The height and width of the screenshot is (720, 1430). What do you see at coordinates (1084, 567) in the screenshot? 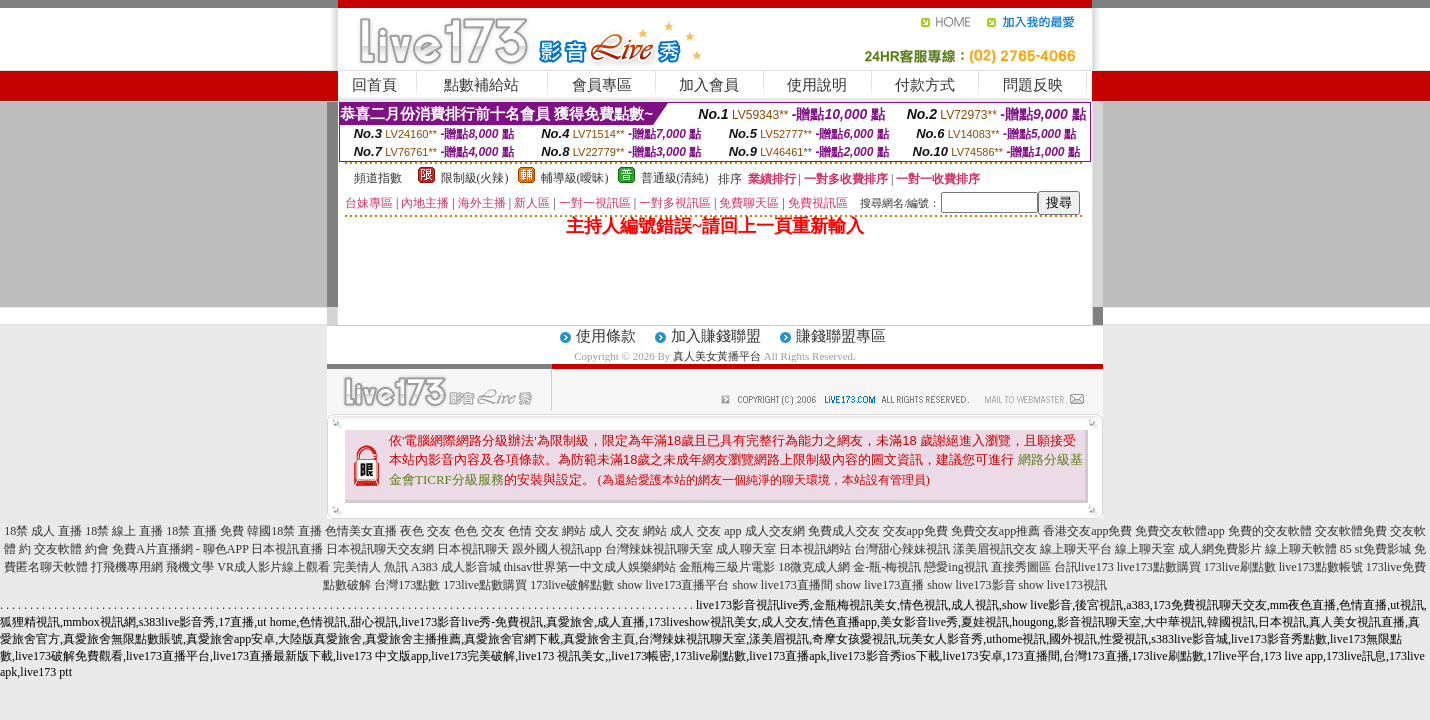
I see `台訊live173` at bounding box center [1084, 567].